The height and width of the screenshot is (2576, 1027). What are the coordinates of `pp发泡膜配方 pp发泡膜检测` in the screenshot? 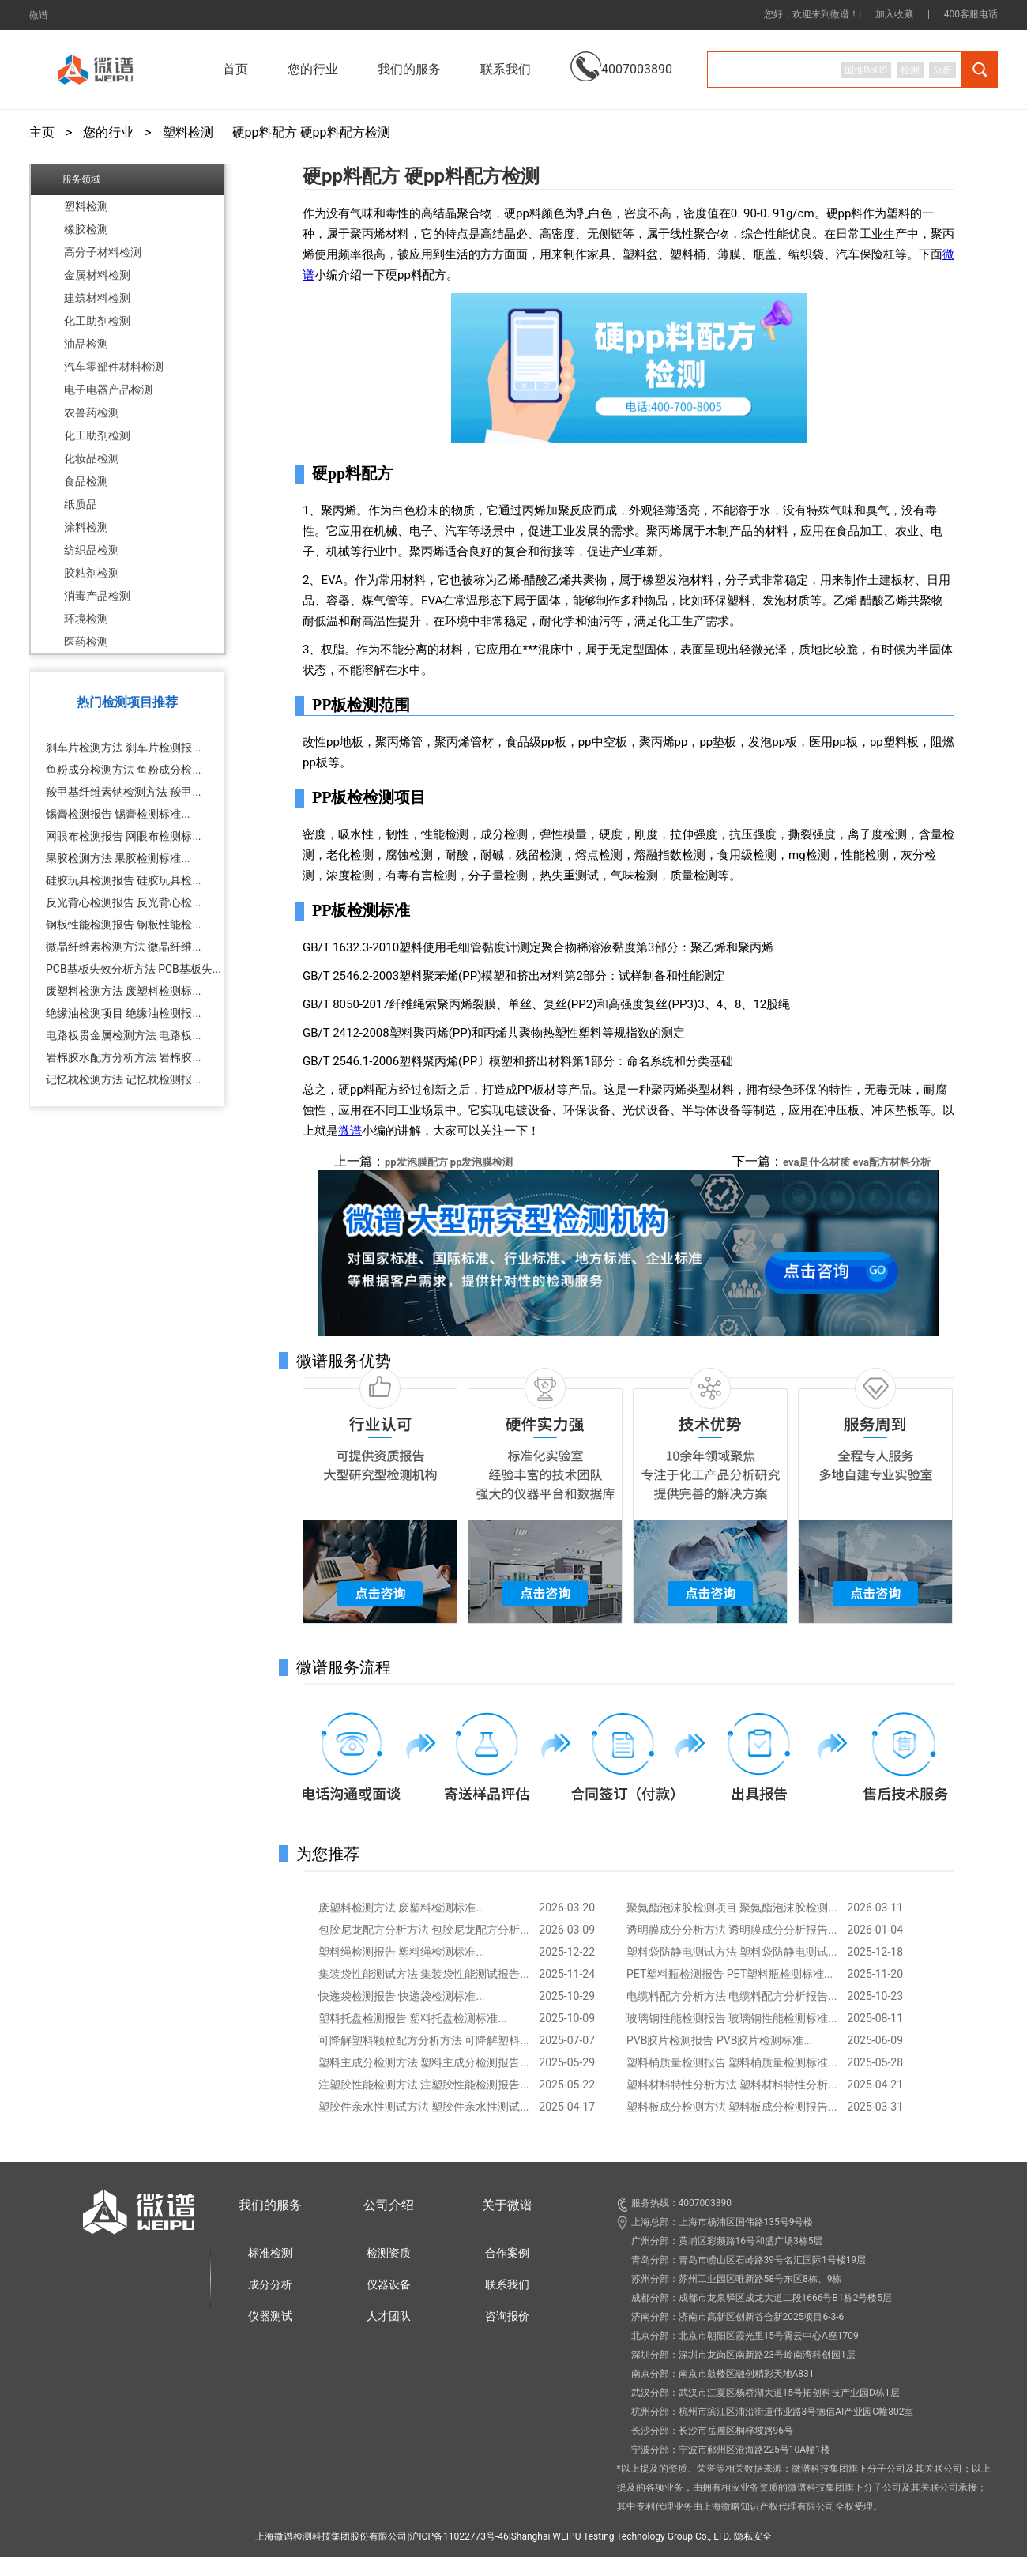 It's located at (449, 1162).